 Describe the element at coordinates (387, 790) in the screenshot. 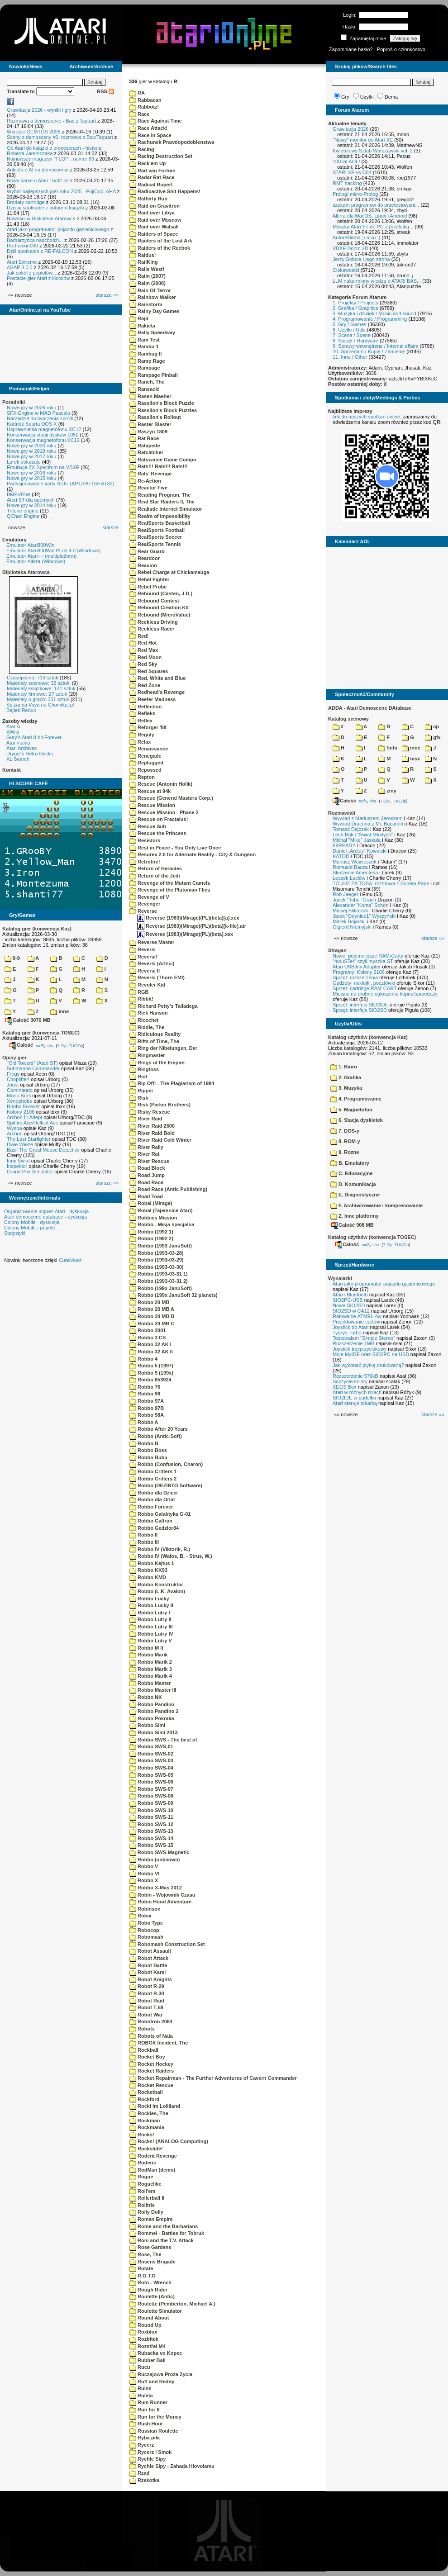

I see `ziny` at that location.